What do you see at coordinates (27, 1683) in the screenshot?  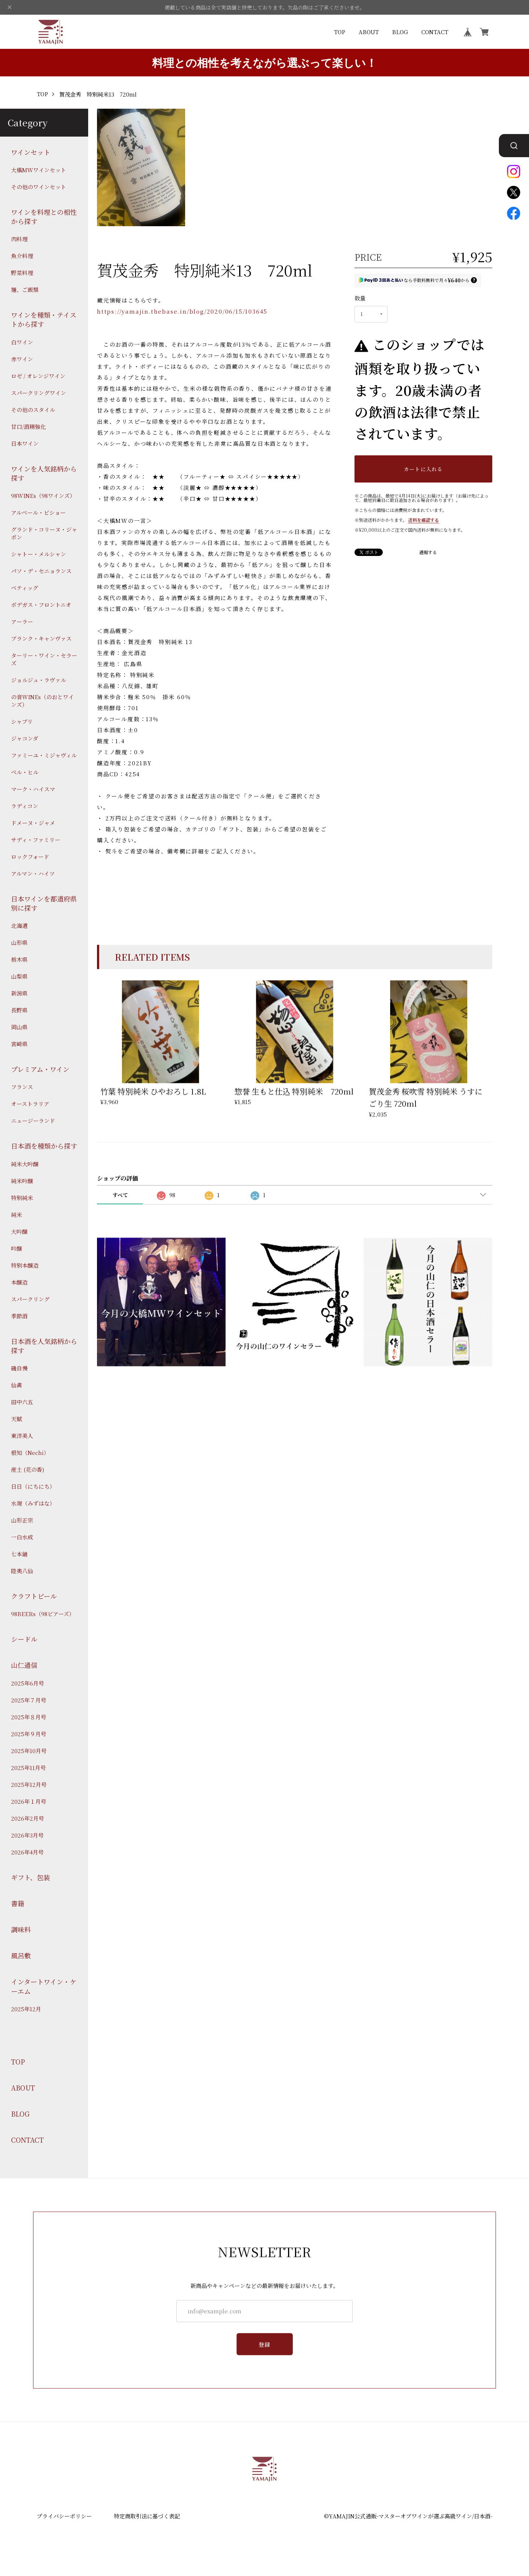 I see `2025年6月号` at bounding box center [27, 1683].